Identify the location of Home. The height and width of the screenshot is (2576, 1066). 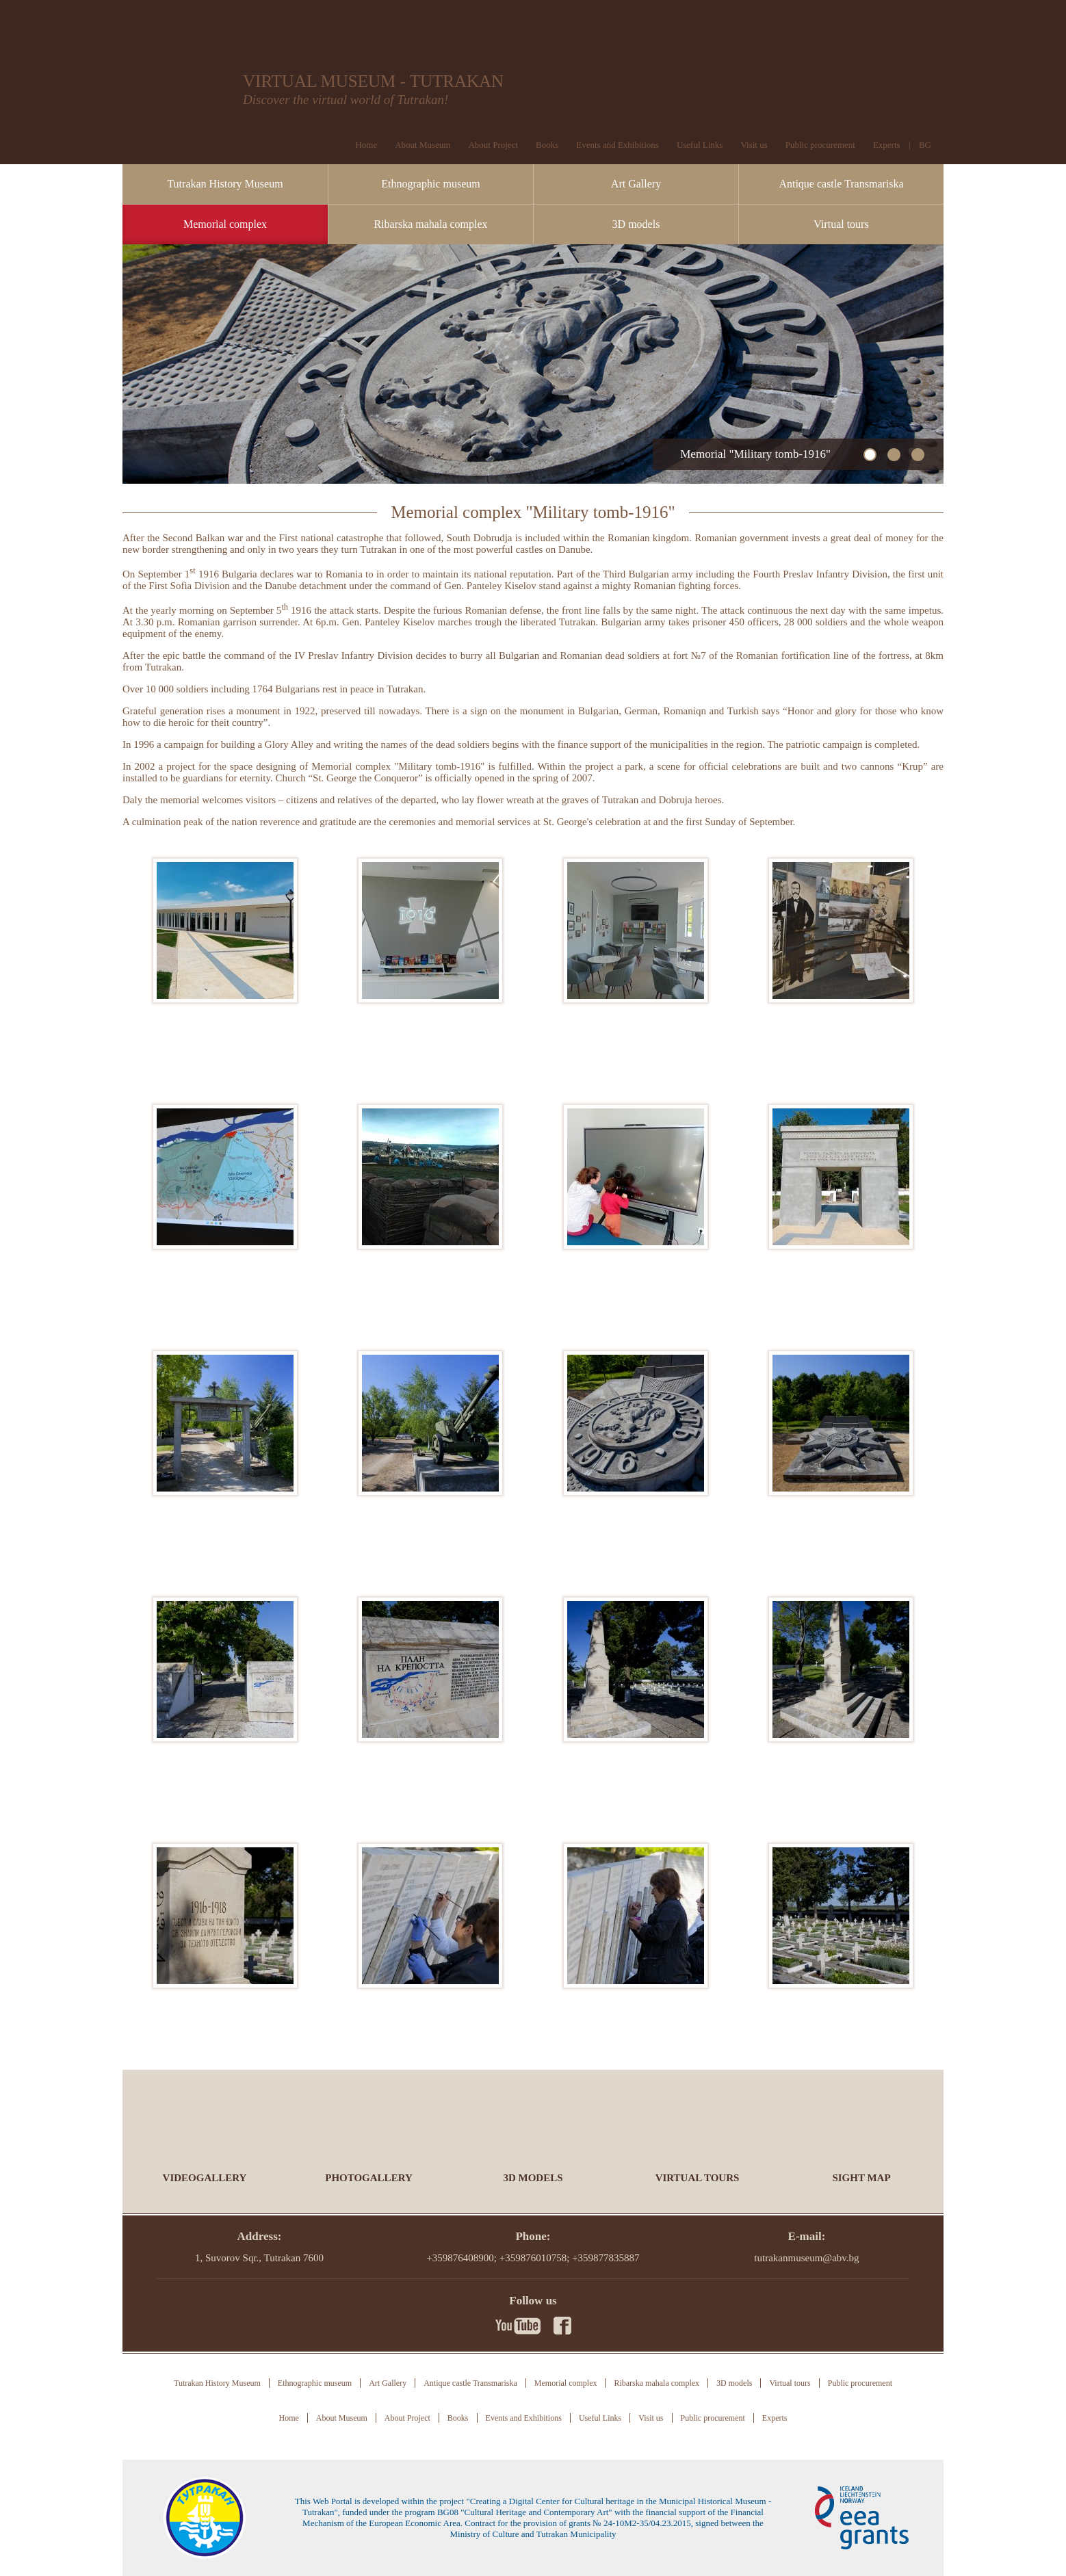
(366, 145).